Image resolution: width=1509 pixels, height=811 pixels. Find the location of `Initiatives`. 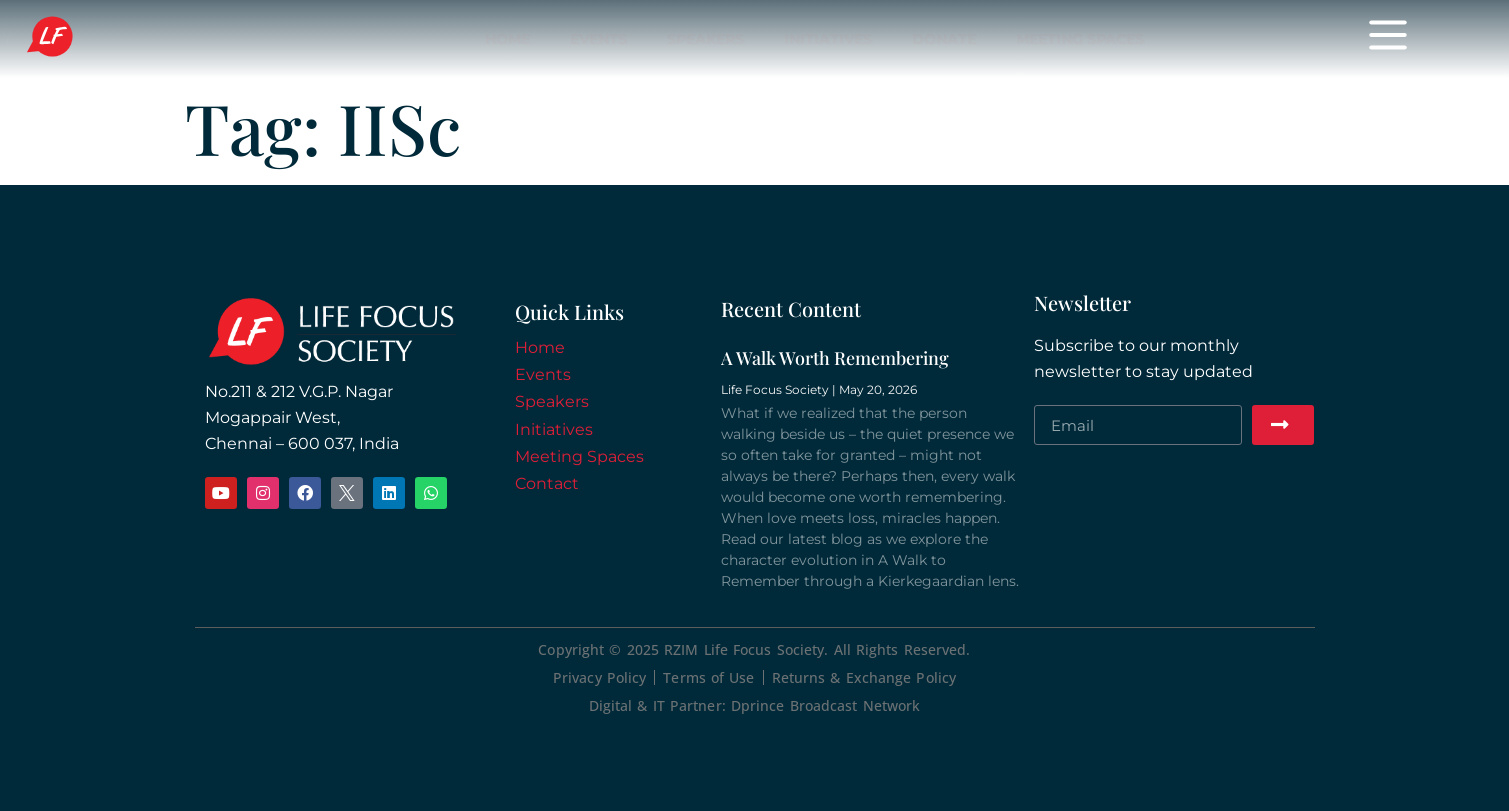

Initiatives is located at coordinates (828, 39).